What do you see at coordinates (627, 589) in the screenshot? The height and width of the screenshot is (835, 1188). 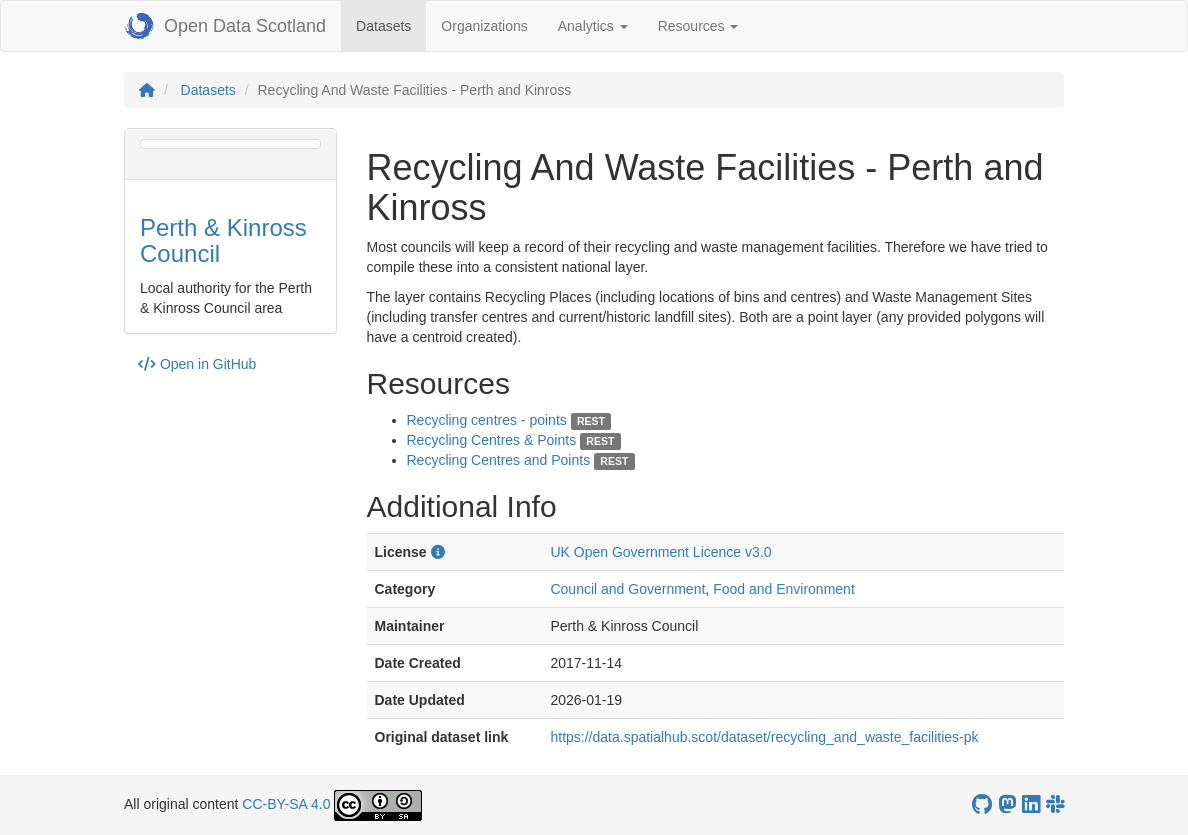 I see `Council and Government` at bounding box center [627, 589].